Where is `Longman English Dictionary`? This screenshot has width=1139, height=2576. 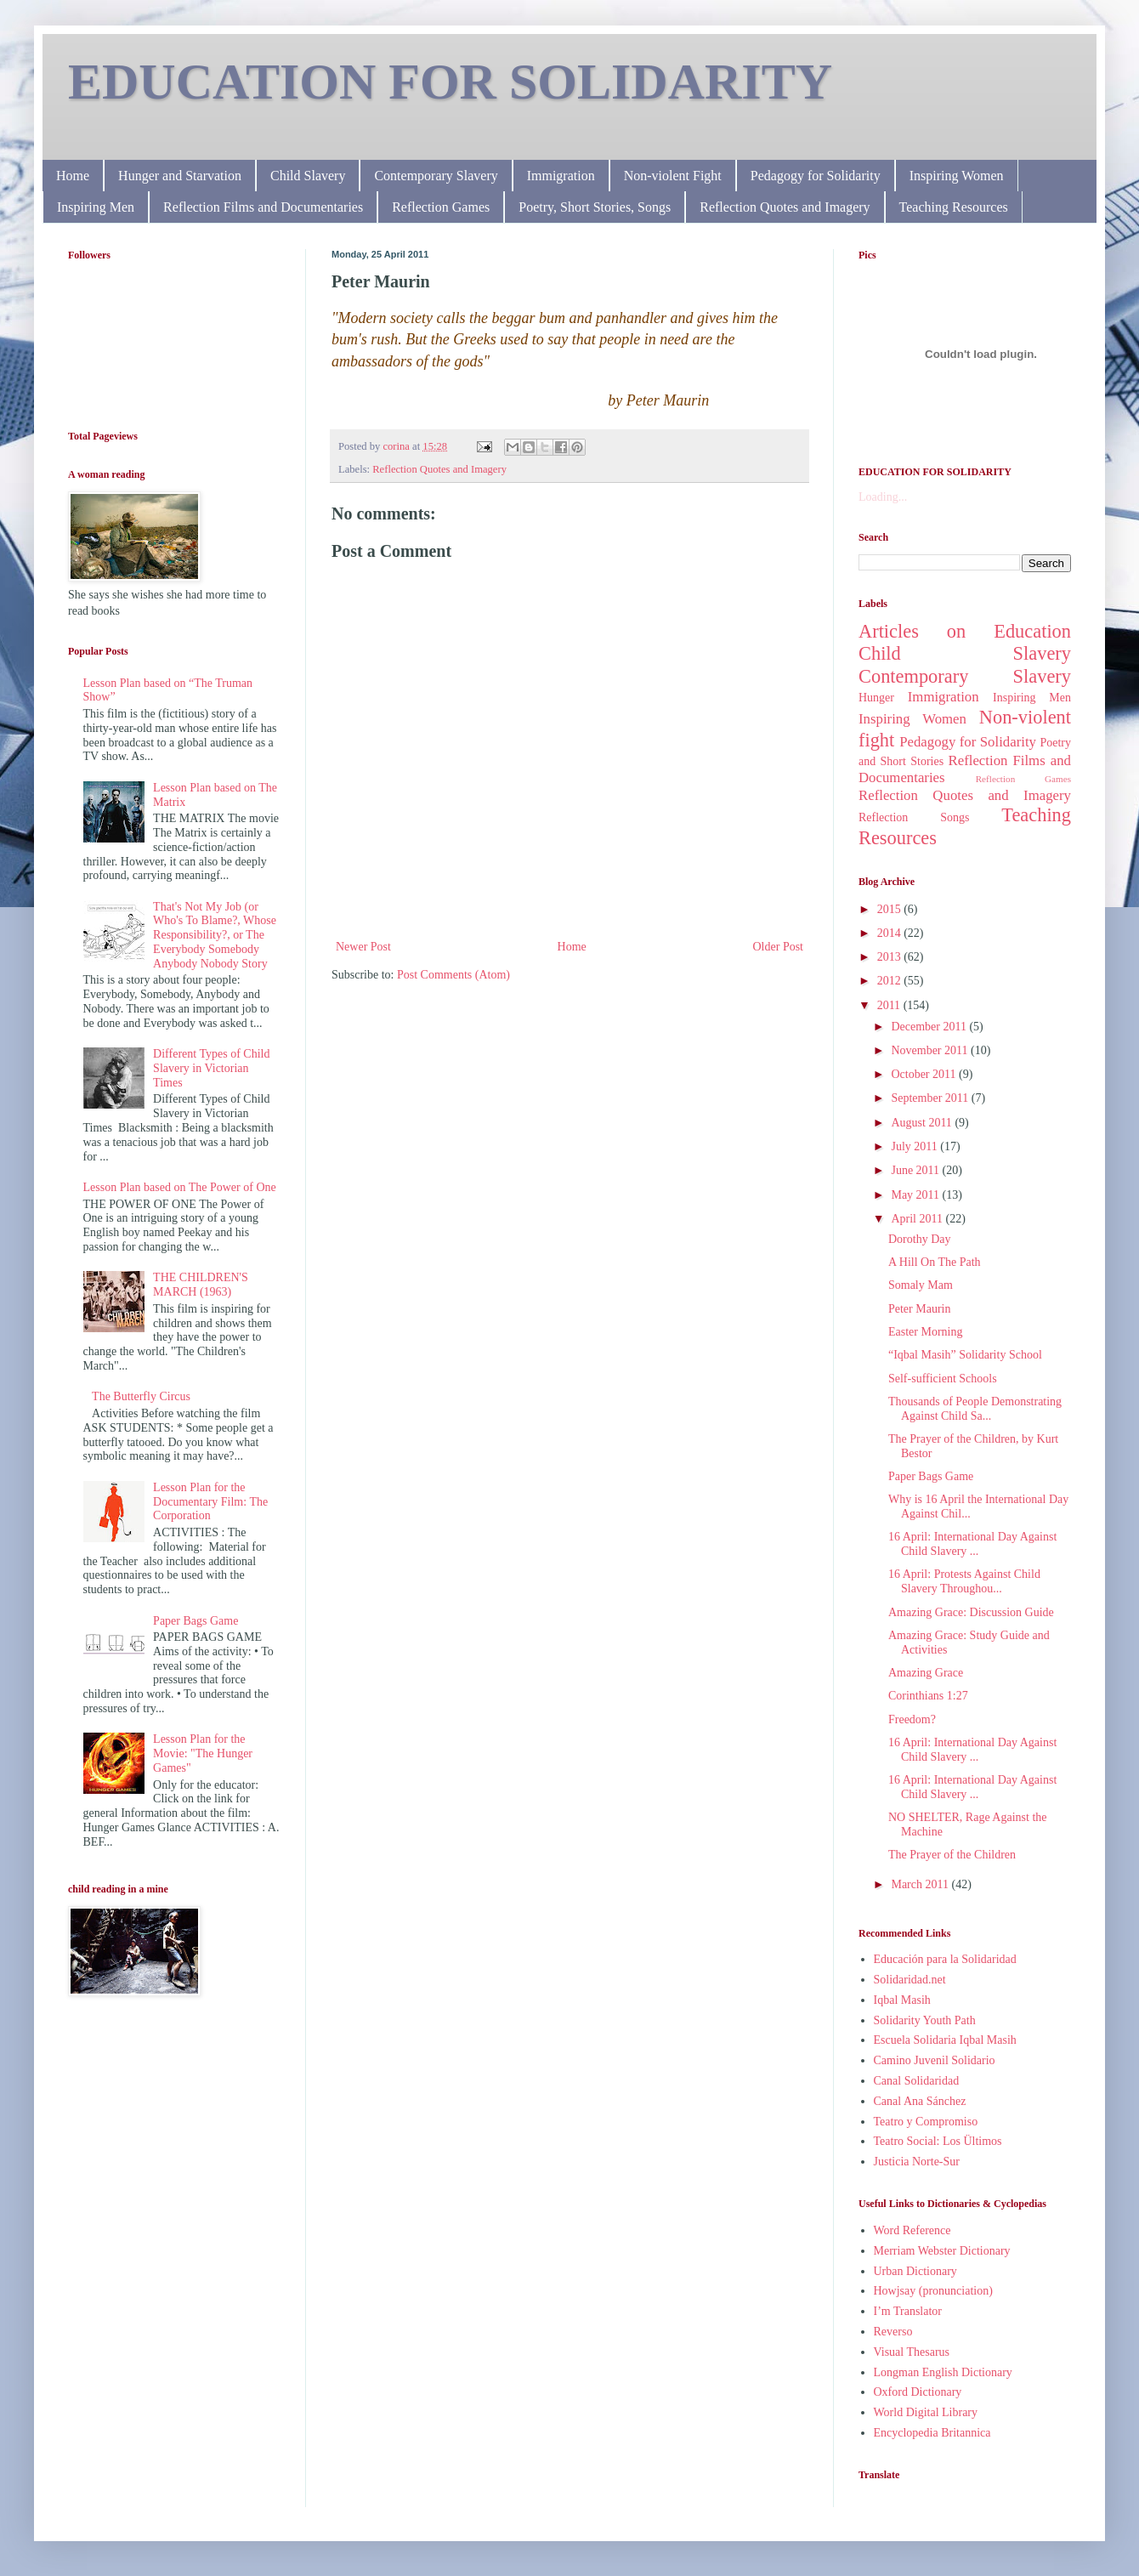 Longman English Dictionary is located at coordinates (943, 2372).